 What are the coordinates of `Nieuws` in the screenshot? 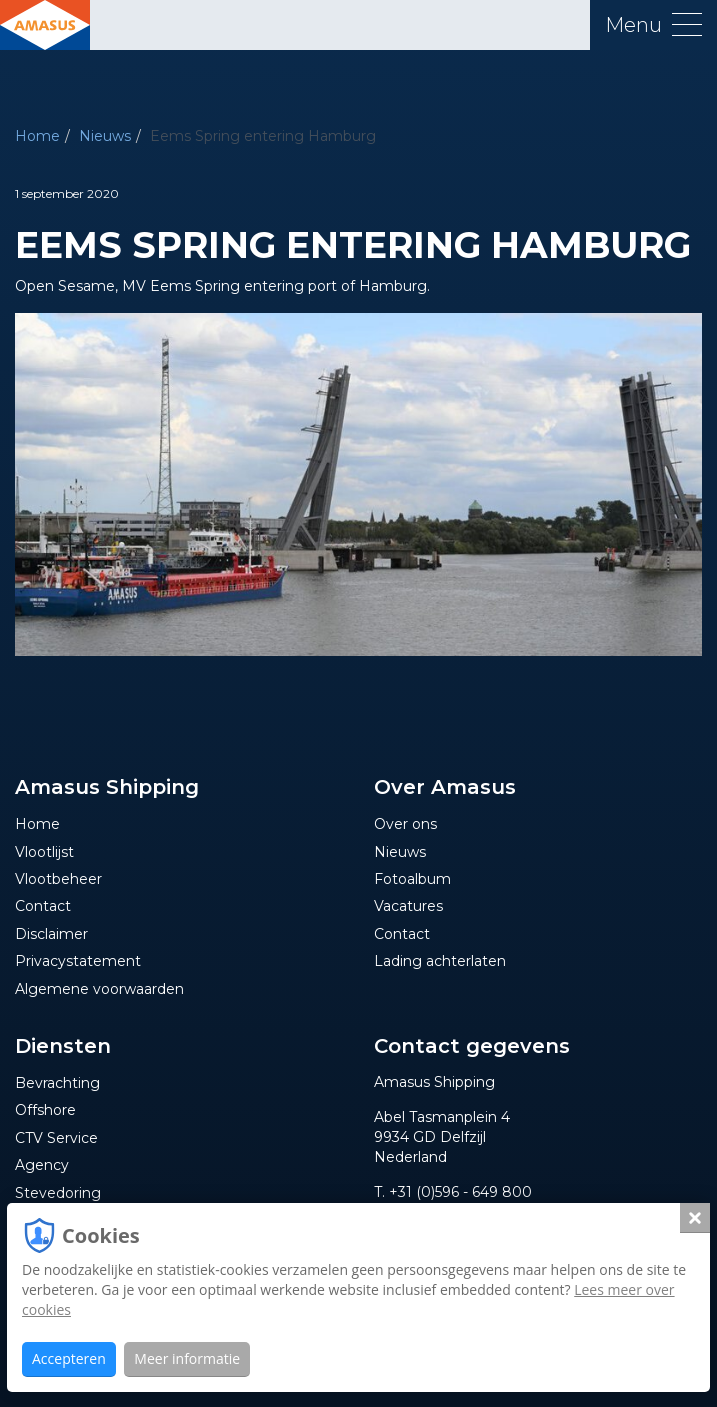 It's located at (105, 136).